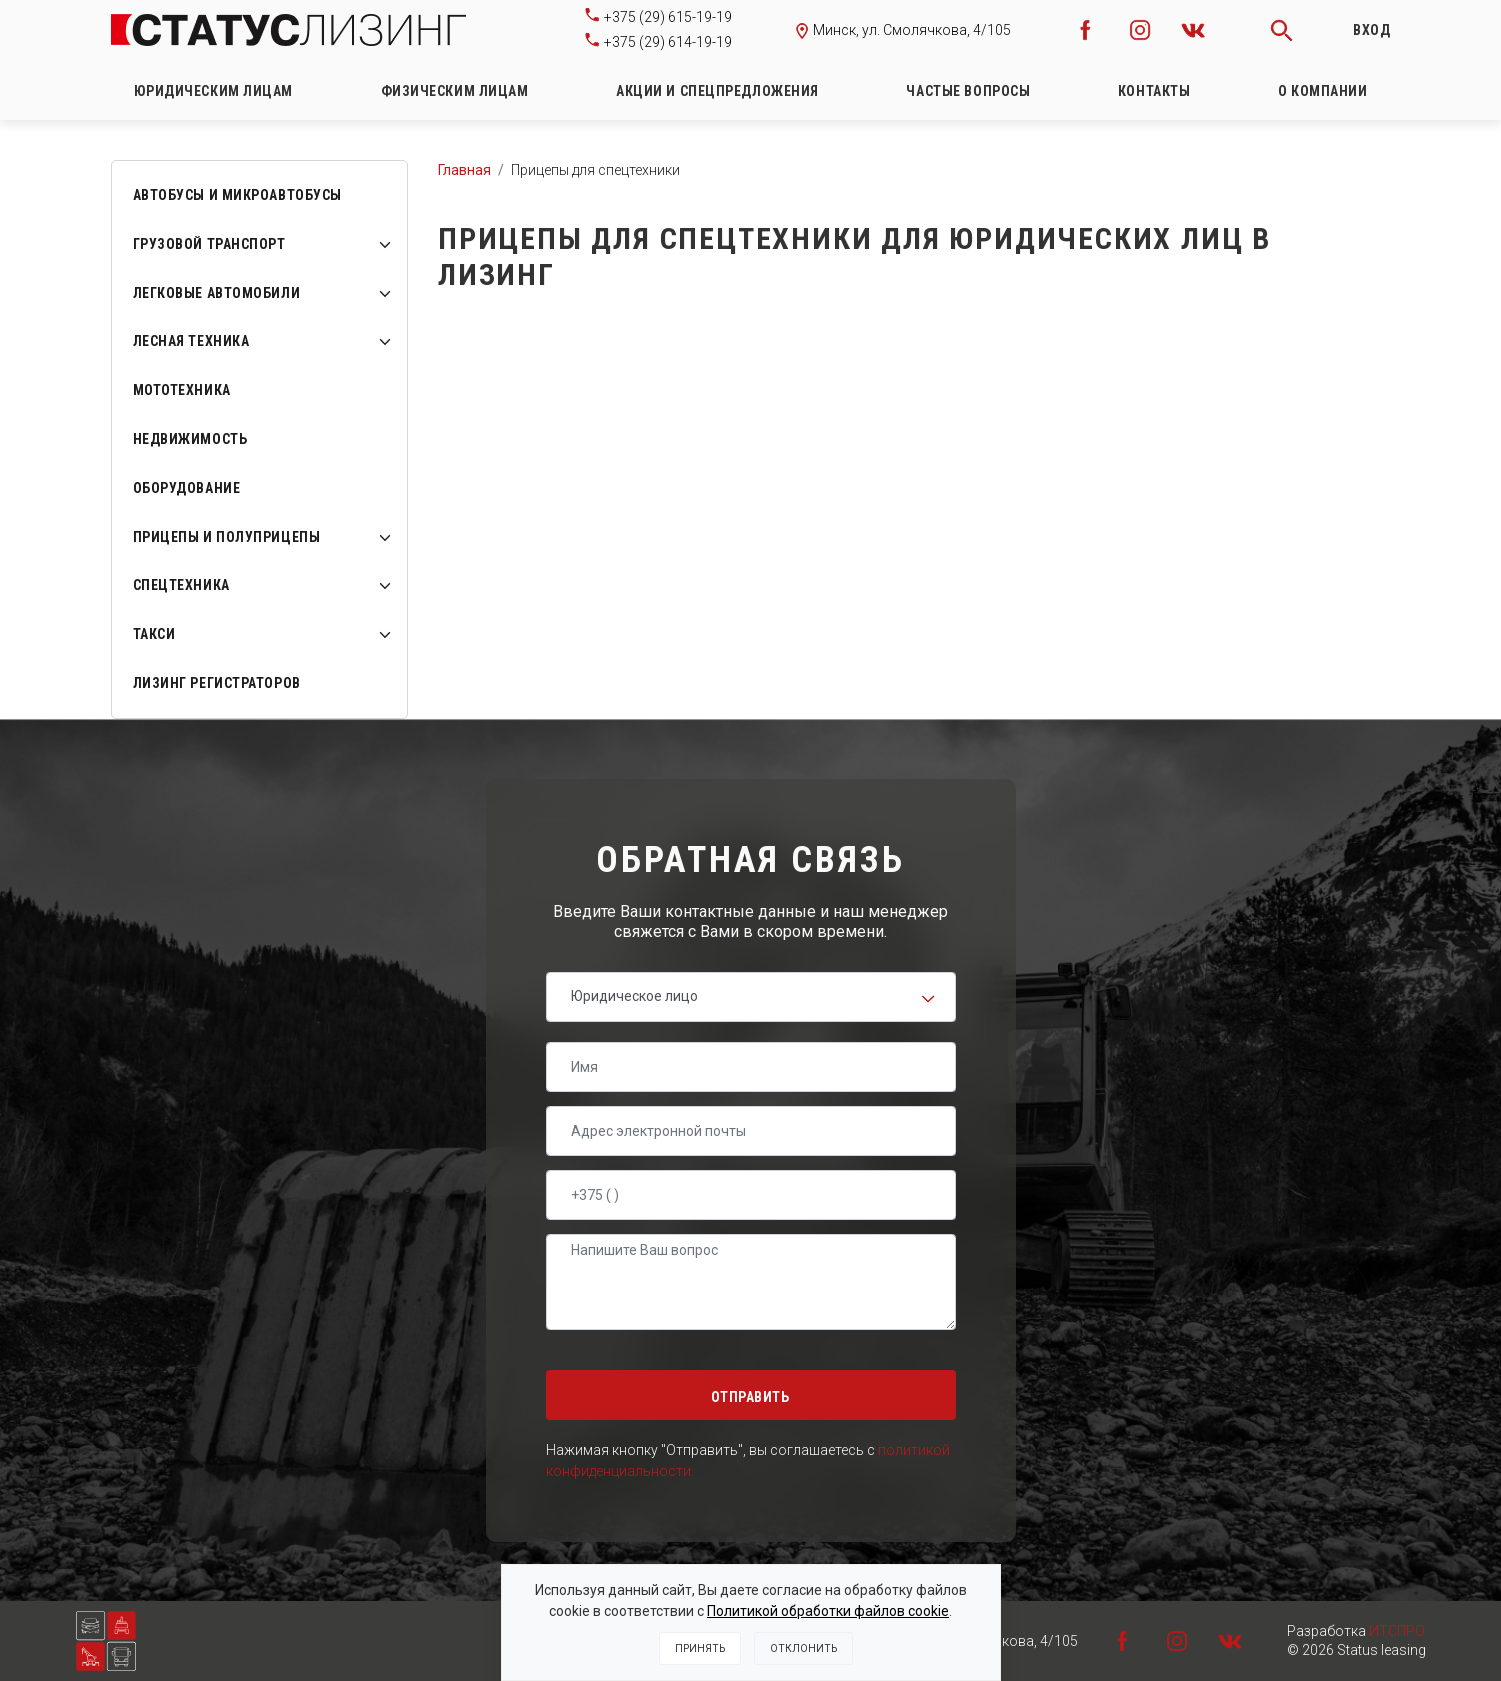 This screenshot has width=1501, height=1681. I want to click on Отправить, so click(750, 1397).